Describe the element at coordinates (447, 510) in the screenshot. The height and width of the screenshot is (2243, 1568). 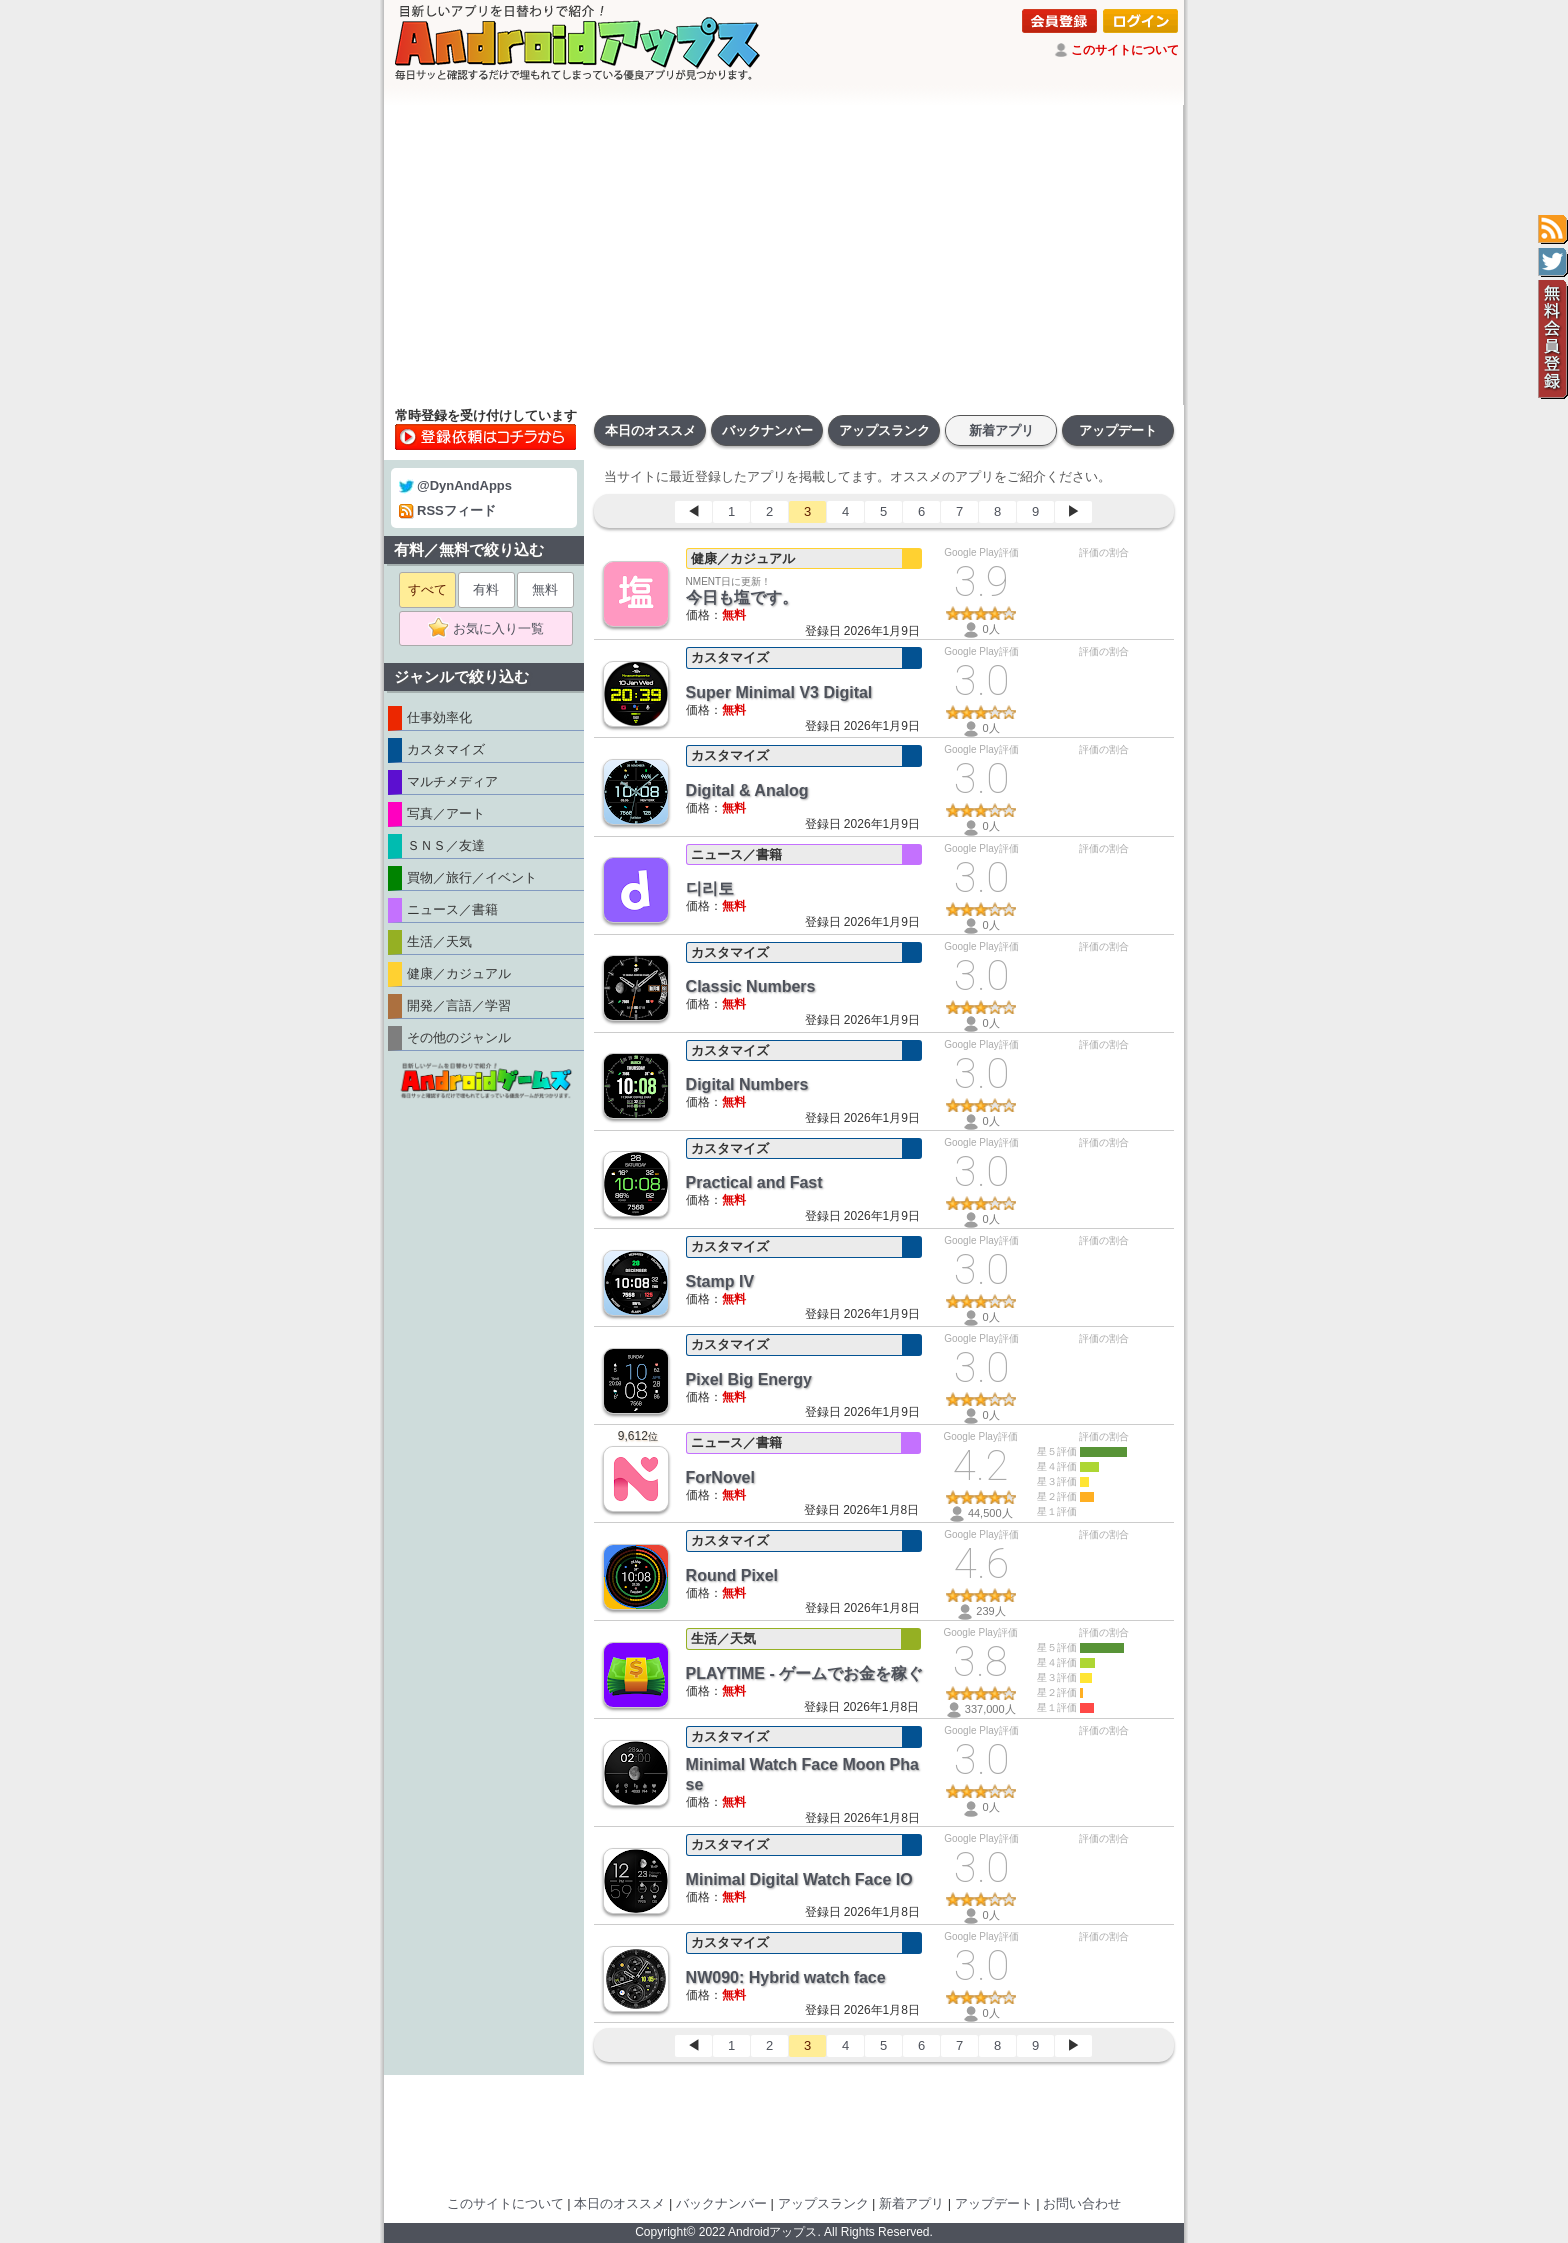
I see `RSSフィード` at that location.